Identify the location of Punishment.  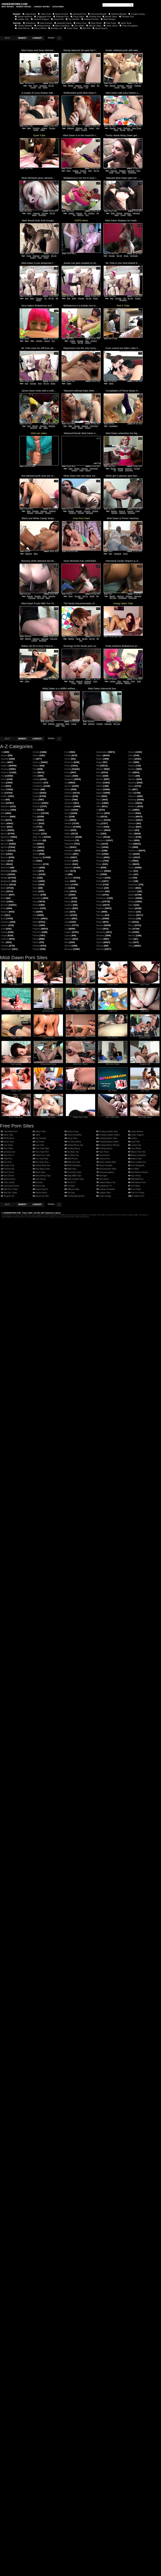
(101, 898).